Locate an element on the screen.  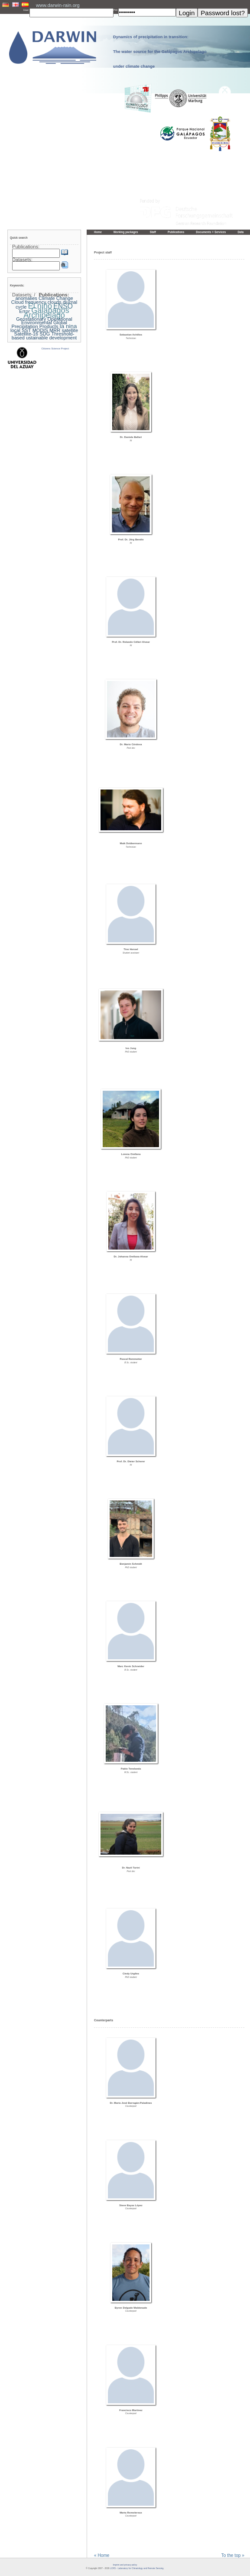
Dr. Daniela Ballari is located at coordinates (131, 437).